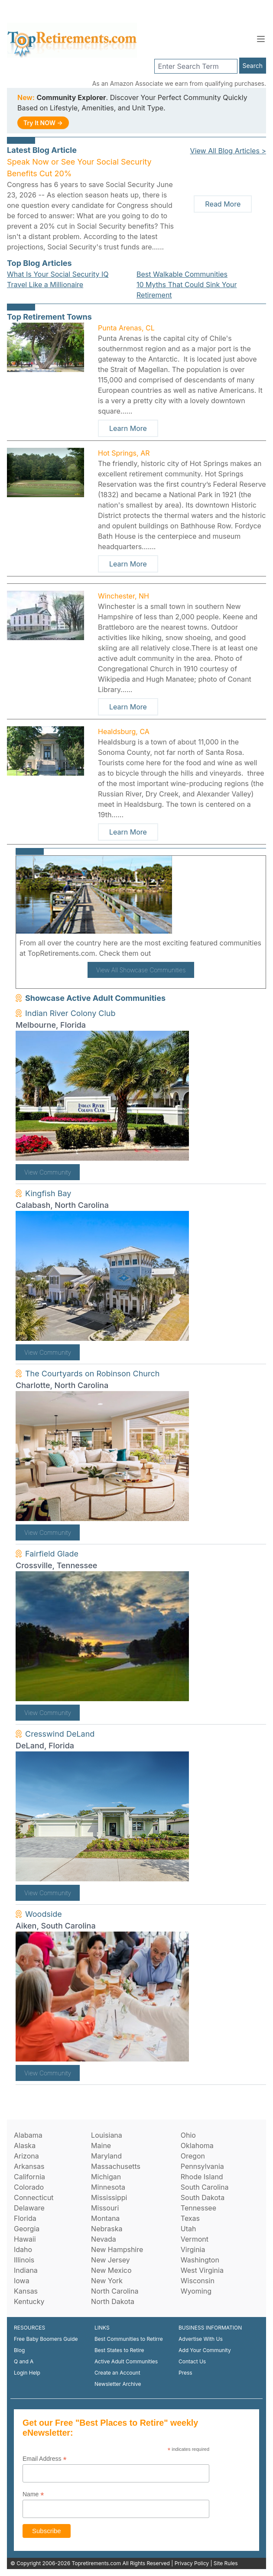  Describe the element at coordinates (25, 2239) in the screenshot. I see `Hawaii` at that location.